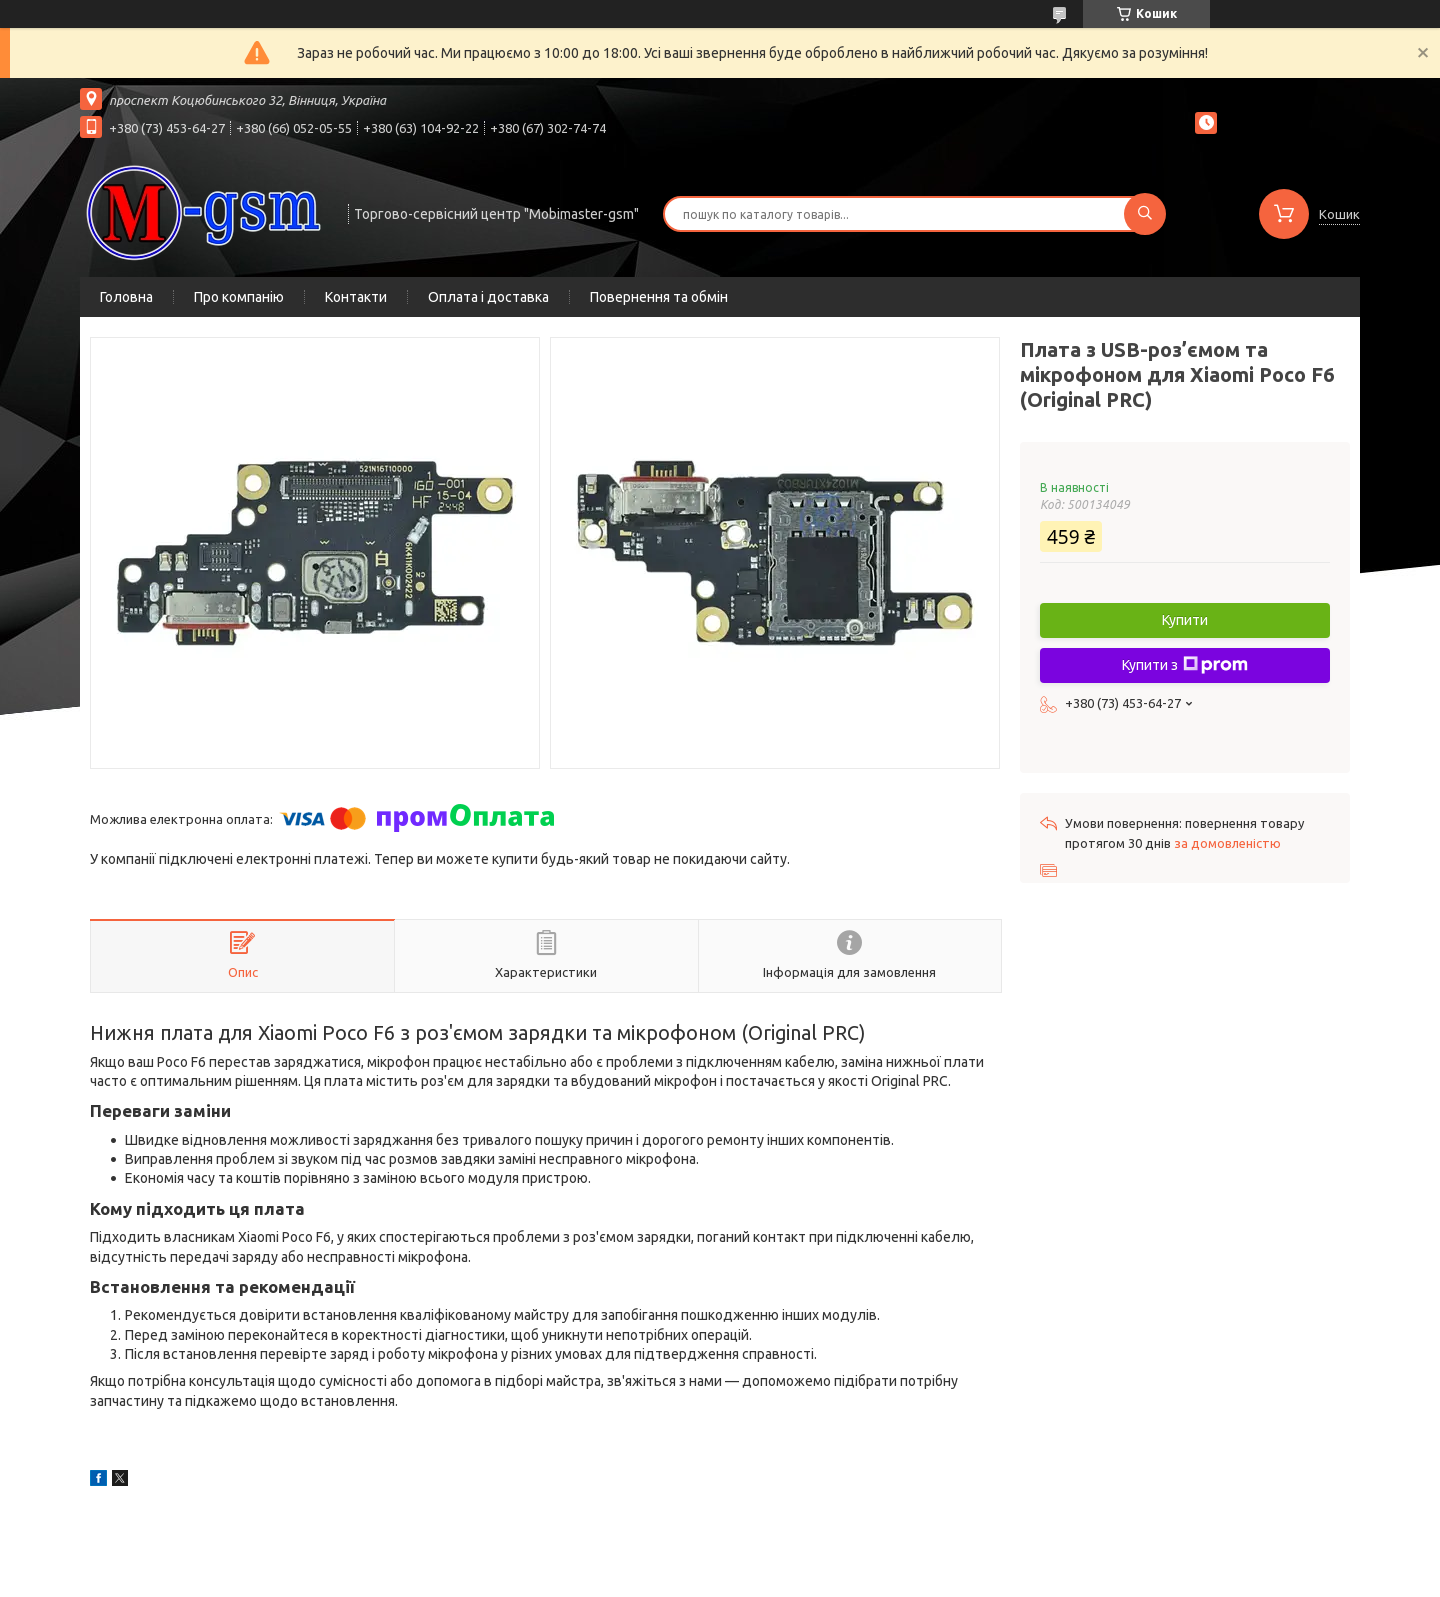 The width and height of the screenshot is (1440, 1597). What do you see at coordinates (488, 297) in the screenshot?
I see `Оплата і доставка` at bounding box center [488, 297].